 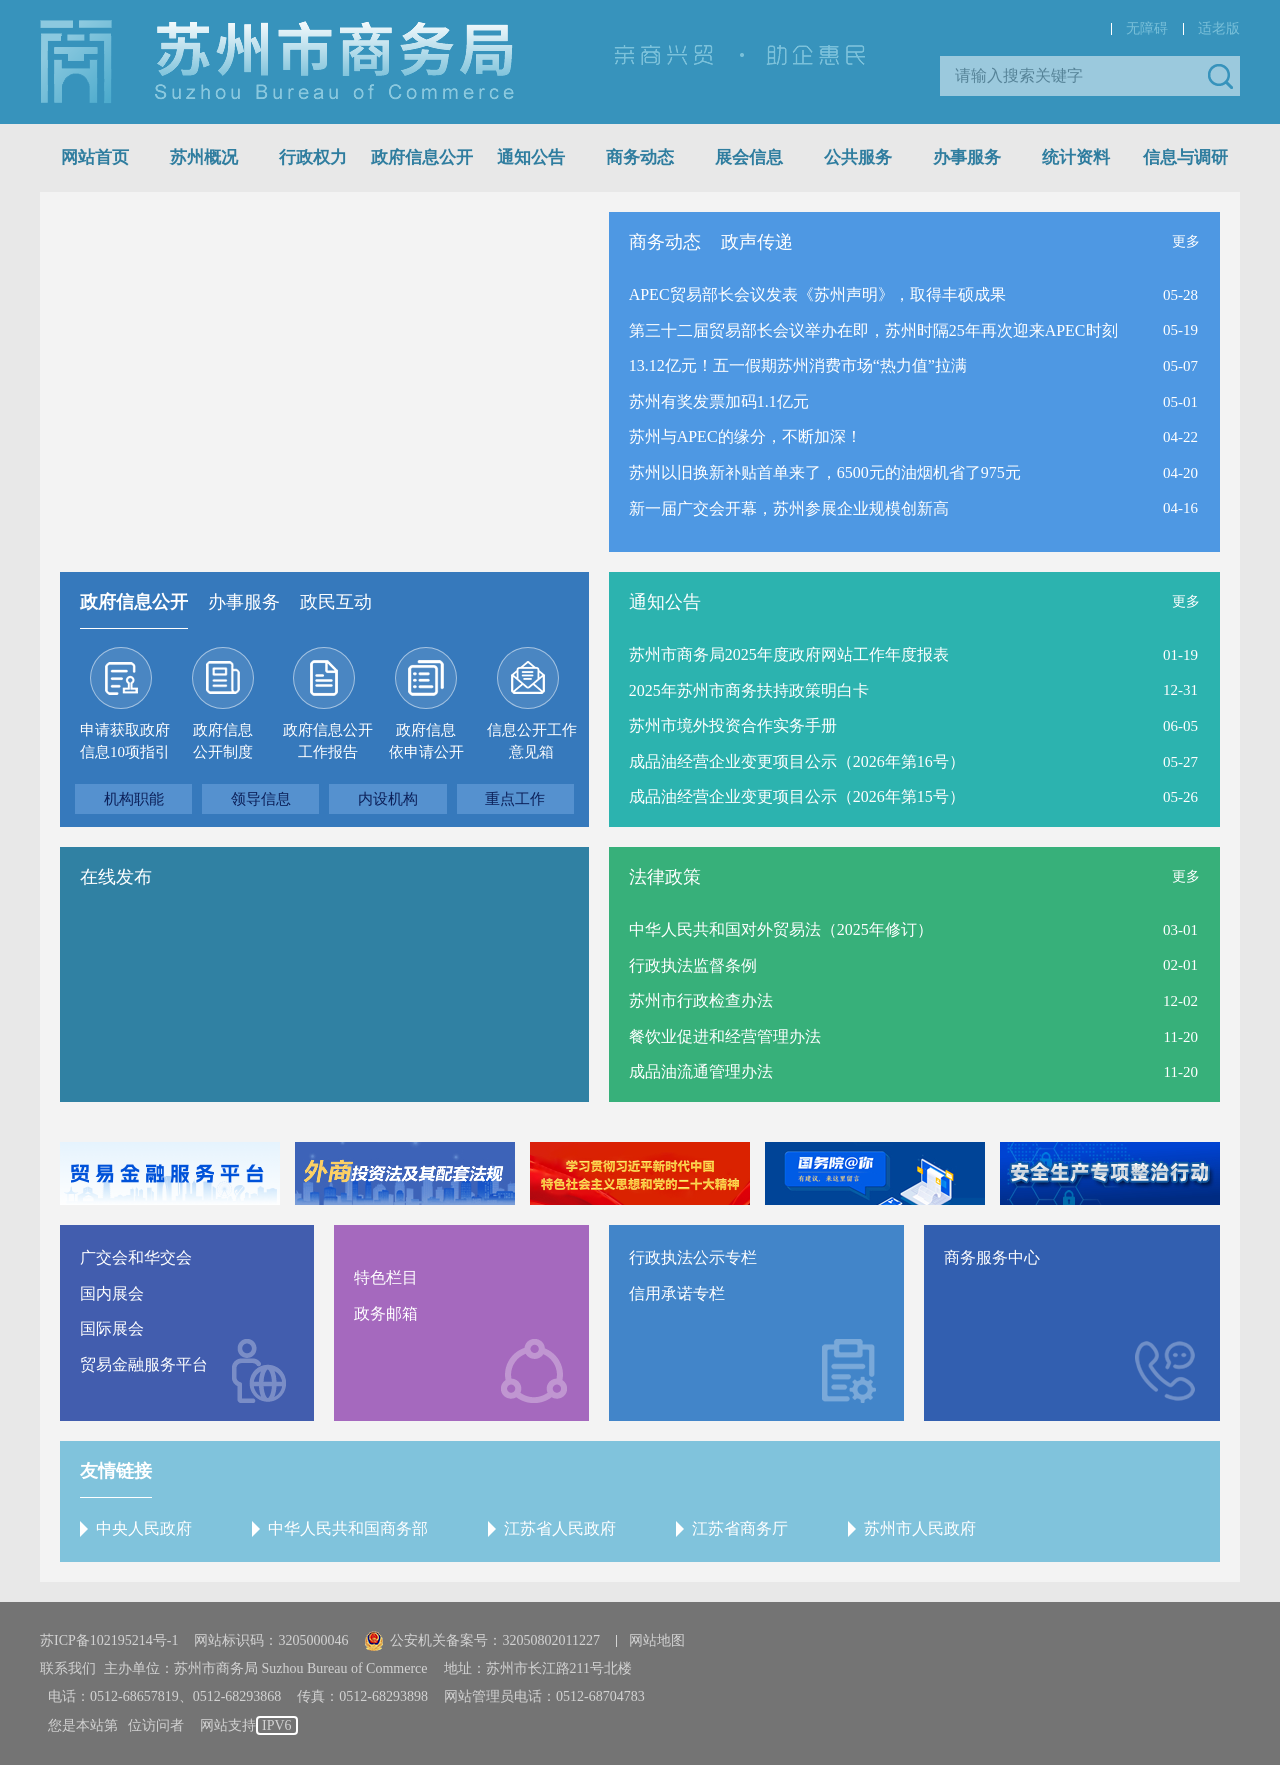 I want to click on 公安机关备案号：32050802011227, so click(x=481, y=1640).